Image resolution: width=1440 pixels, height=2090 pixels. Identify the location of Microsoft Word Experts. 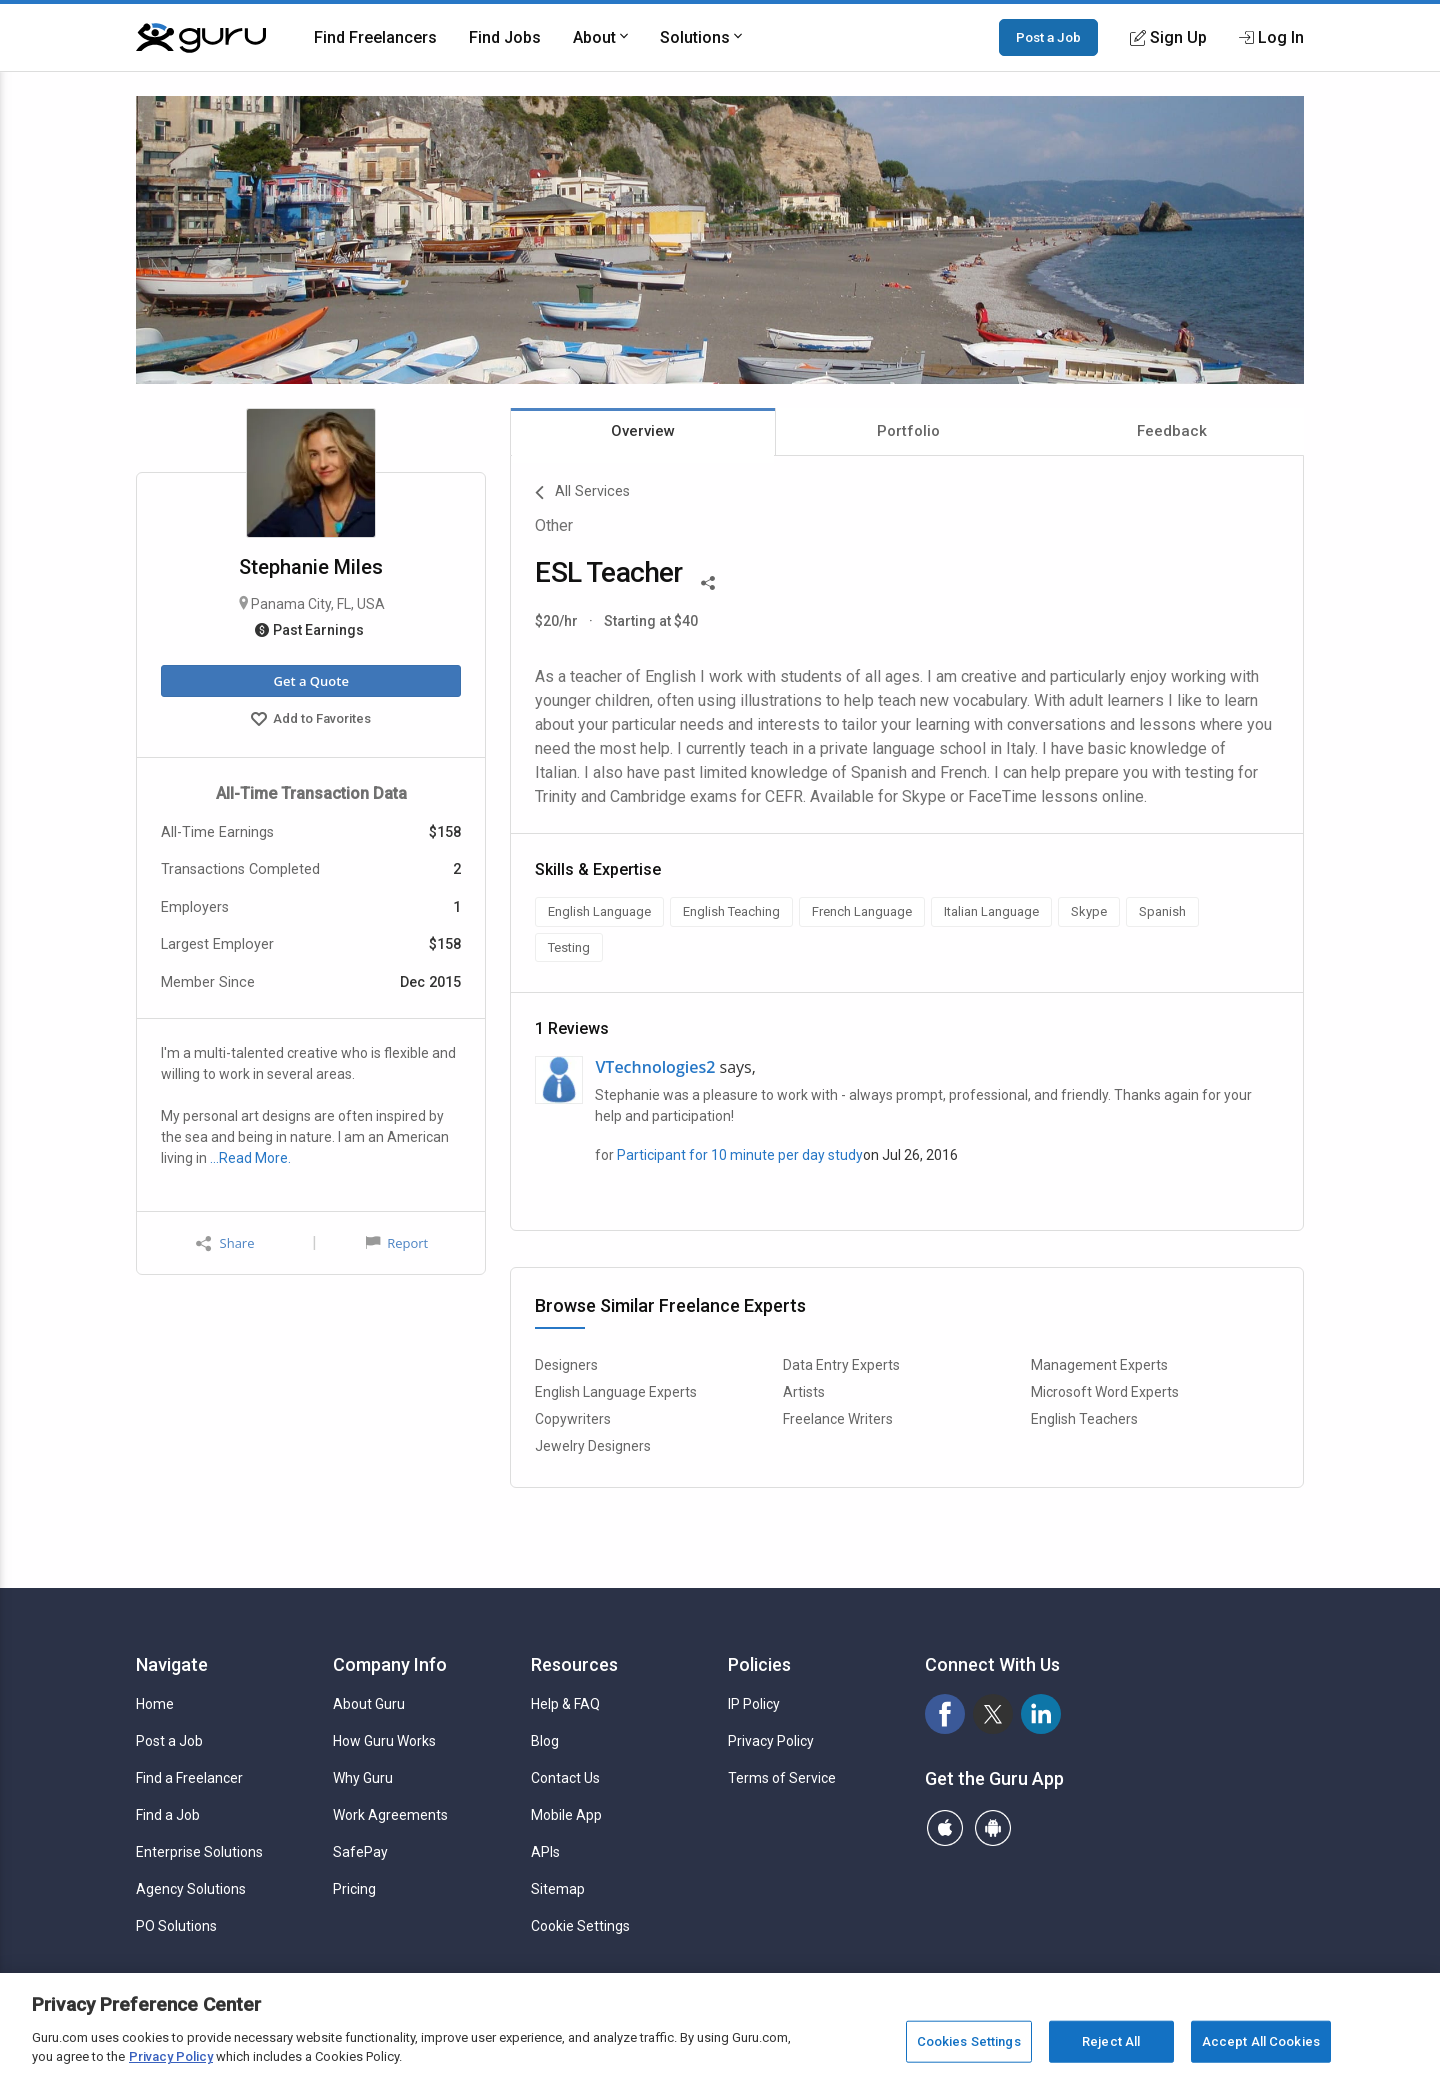
(1105, 1392).